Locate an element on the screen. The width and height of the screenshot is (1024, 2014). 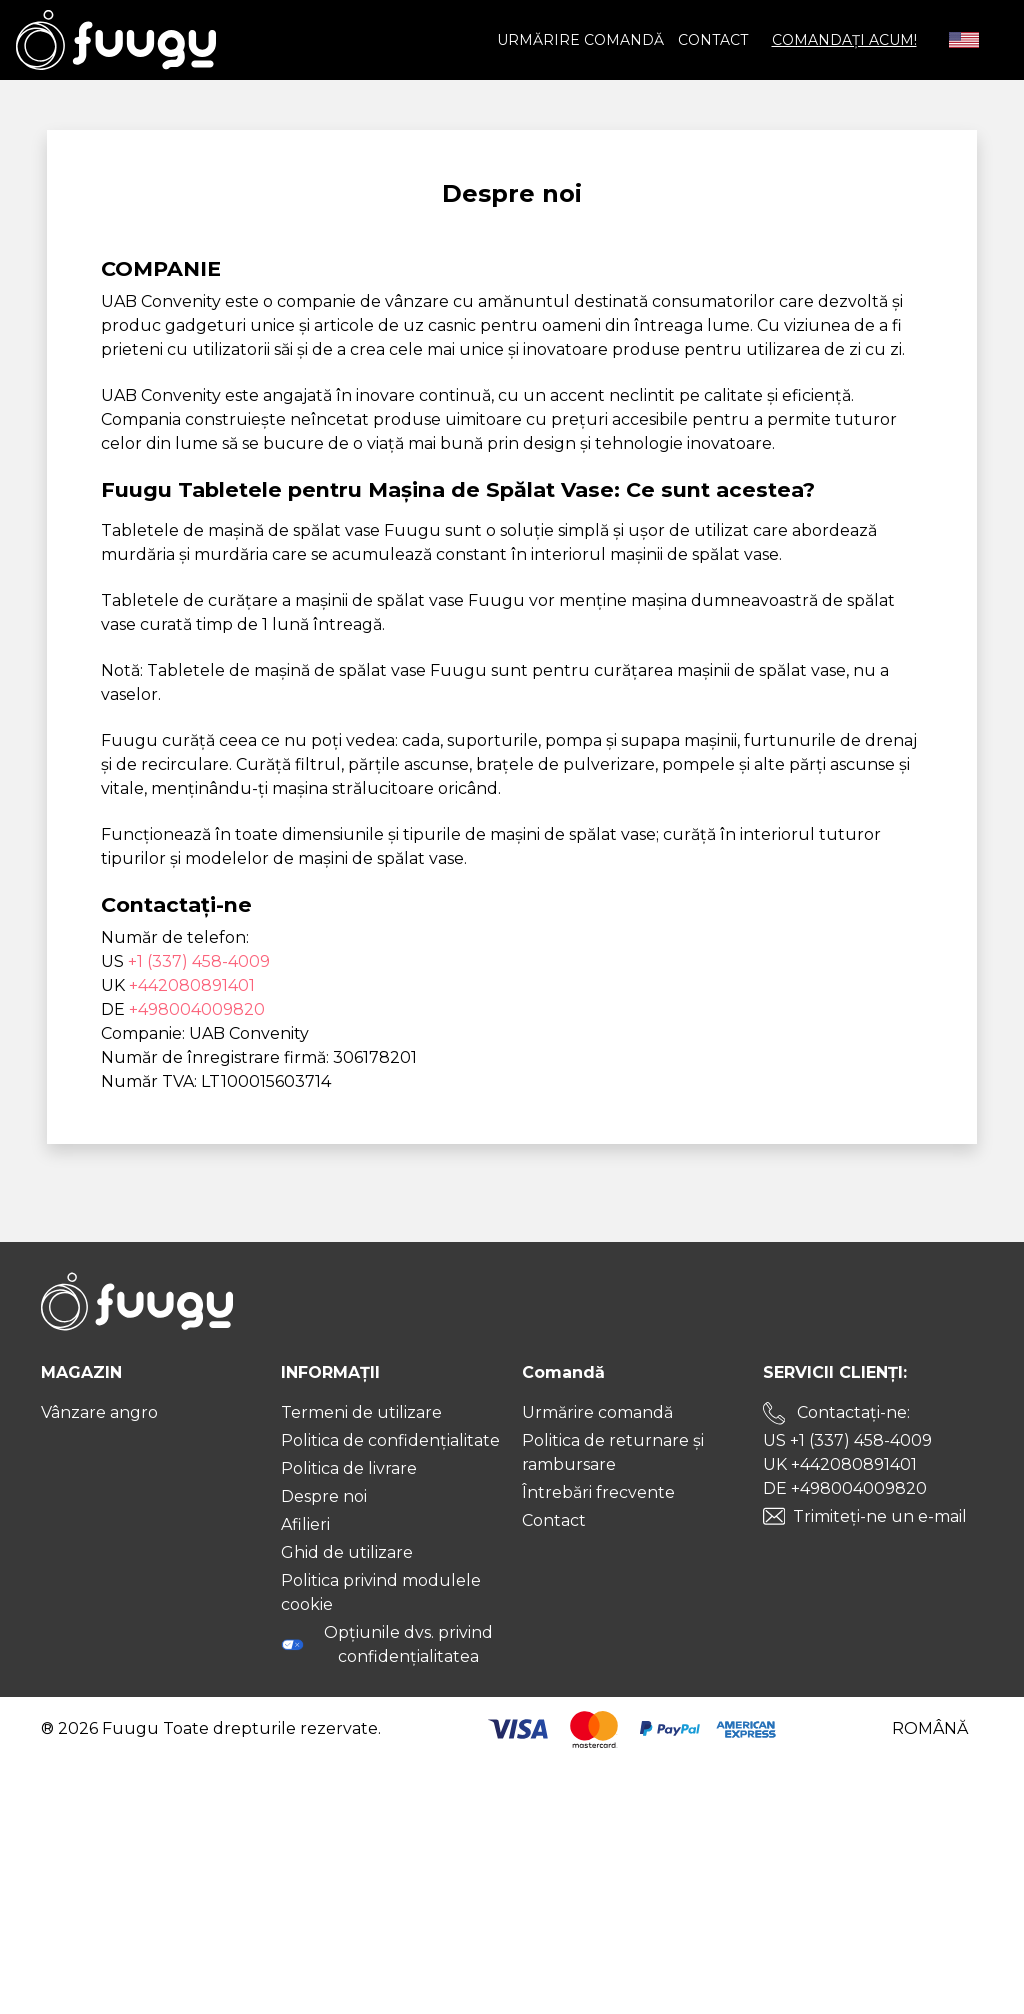
Politica de returnare și rambursare is located at coordinates (613, 1452).